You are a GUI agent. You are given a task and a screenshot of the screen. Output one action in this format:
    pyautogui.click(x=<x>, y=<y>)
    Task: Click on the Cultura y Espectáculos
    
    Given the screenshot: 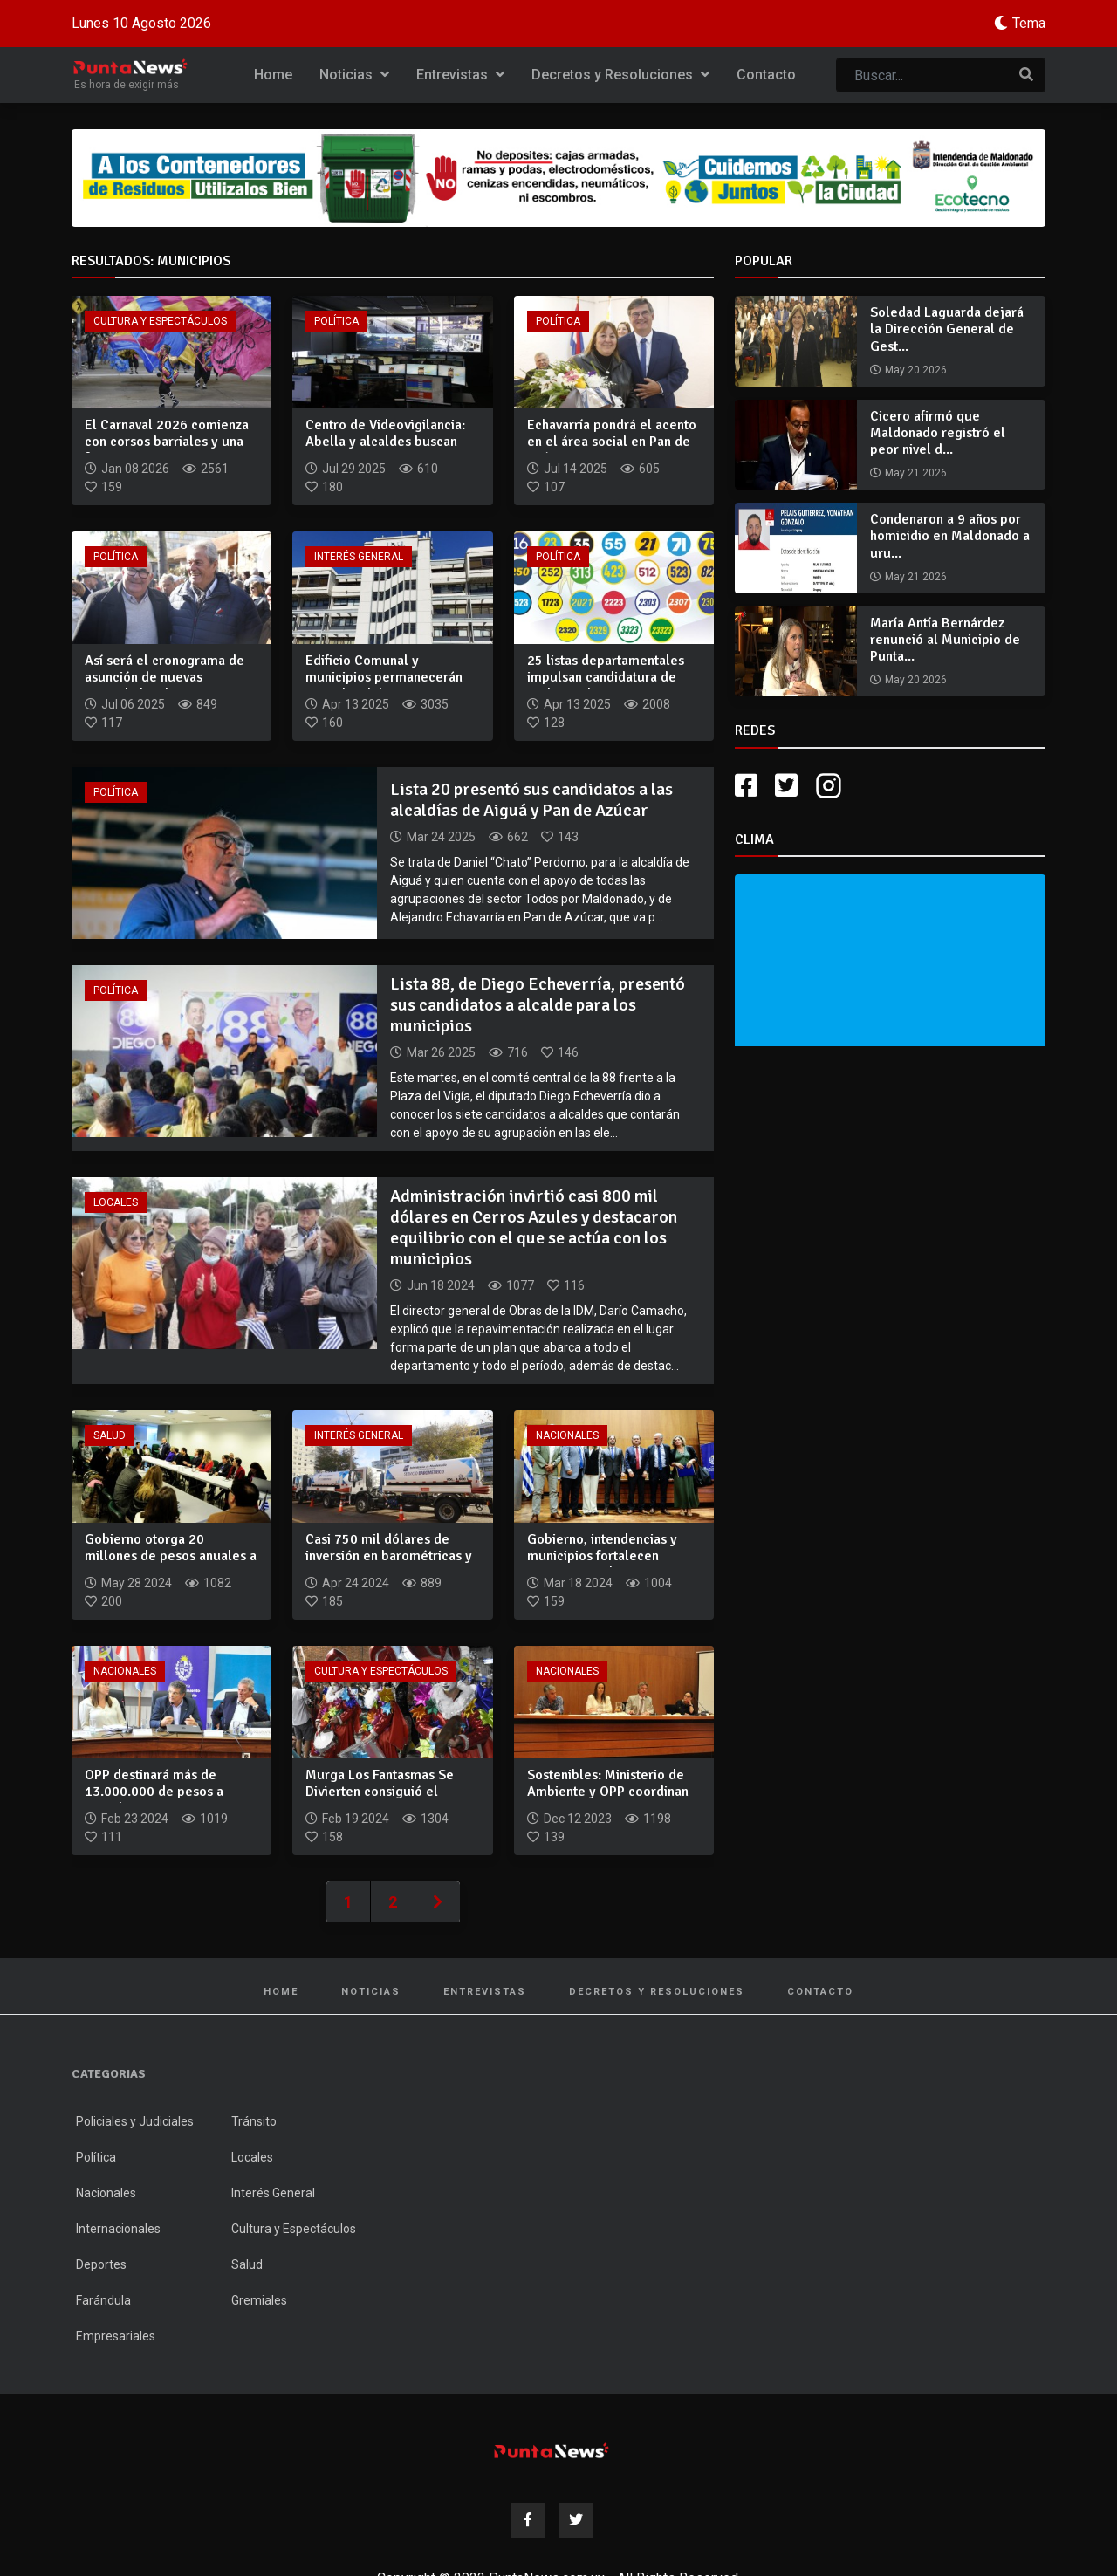 What is the action you would take?
    pyautogui.click(x=160, y=321)
    